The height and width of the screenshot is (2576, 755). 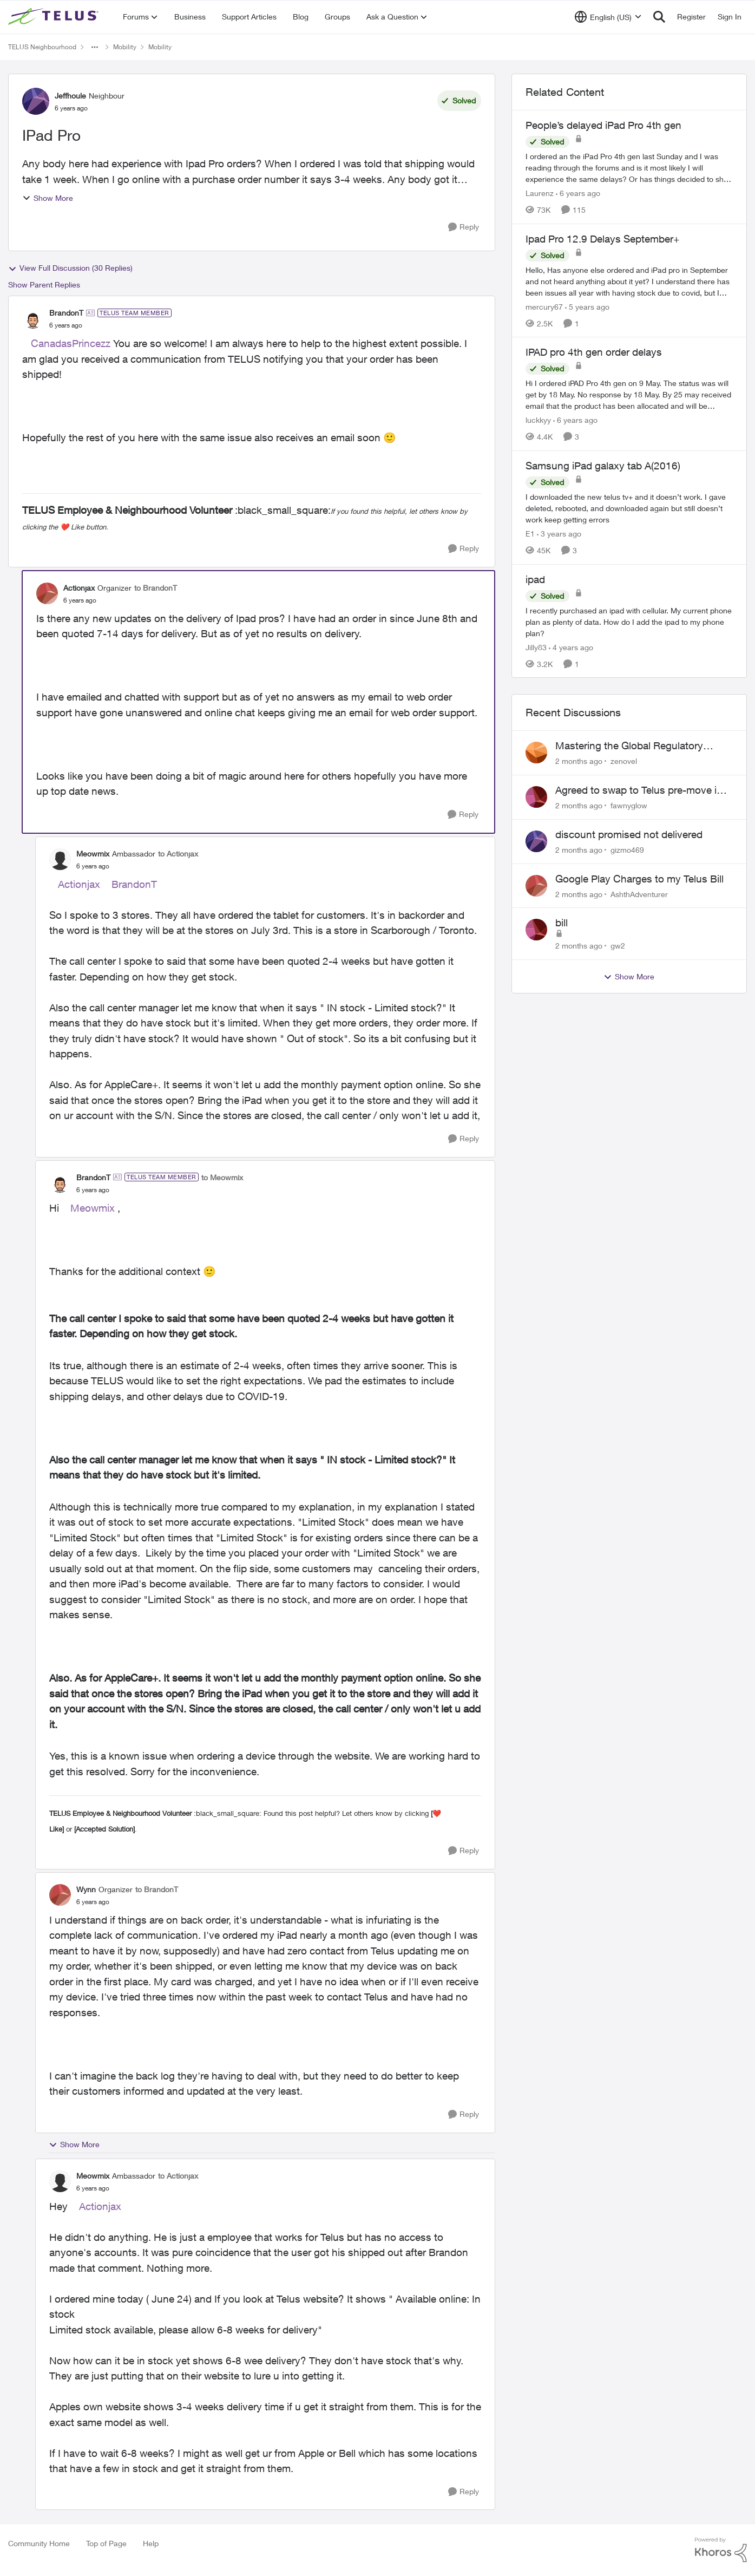 I want to click on [Reply], so click(x=463, y=227).